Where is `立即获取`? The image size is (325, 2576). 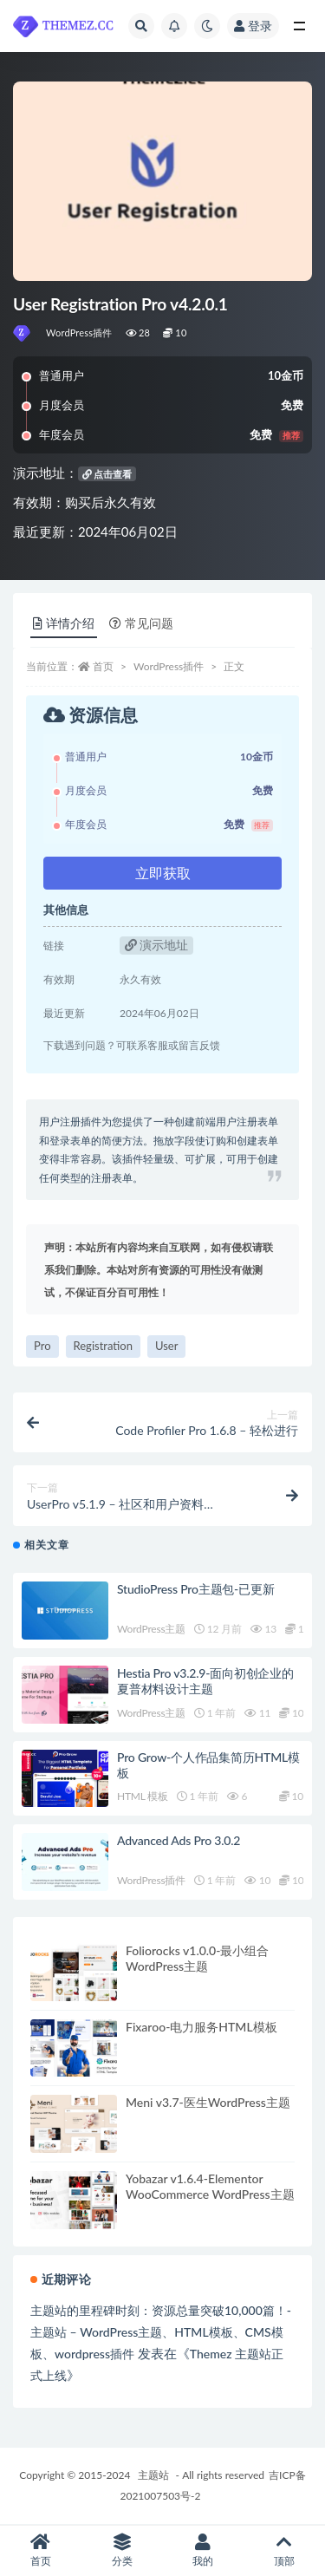 立即获取 is located at coordinates (163, 872).